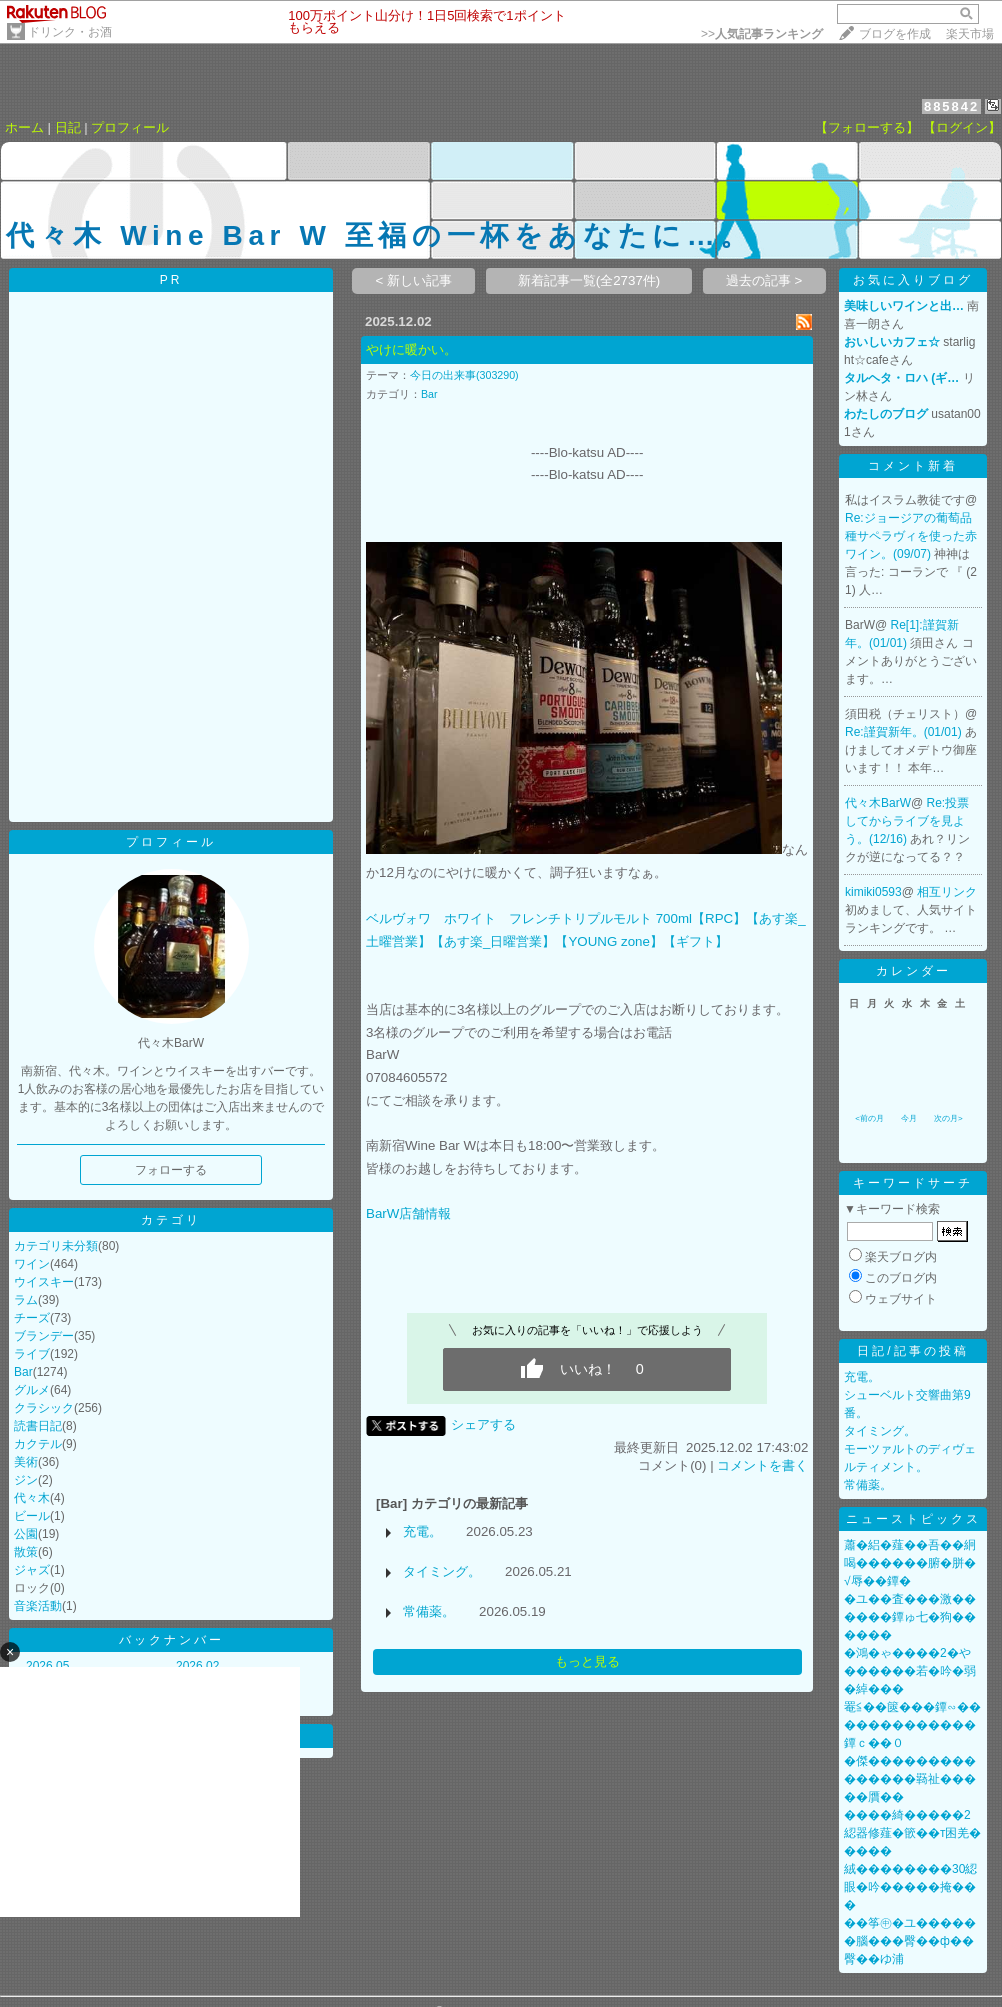 The height and width of the screenshot is (2007, 1002). I want to click on 885842, so click(951, 106).